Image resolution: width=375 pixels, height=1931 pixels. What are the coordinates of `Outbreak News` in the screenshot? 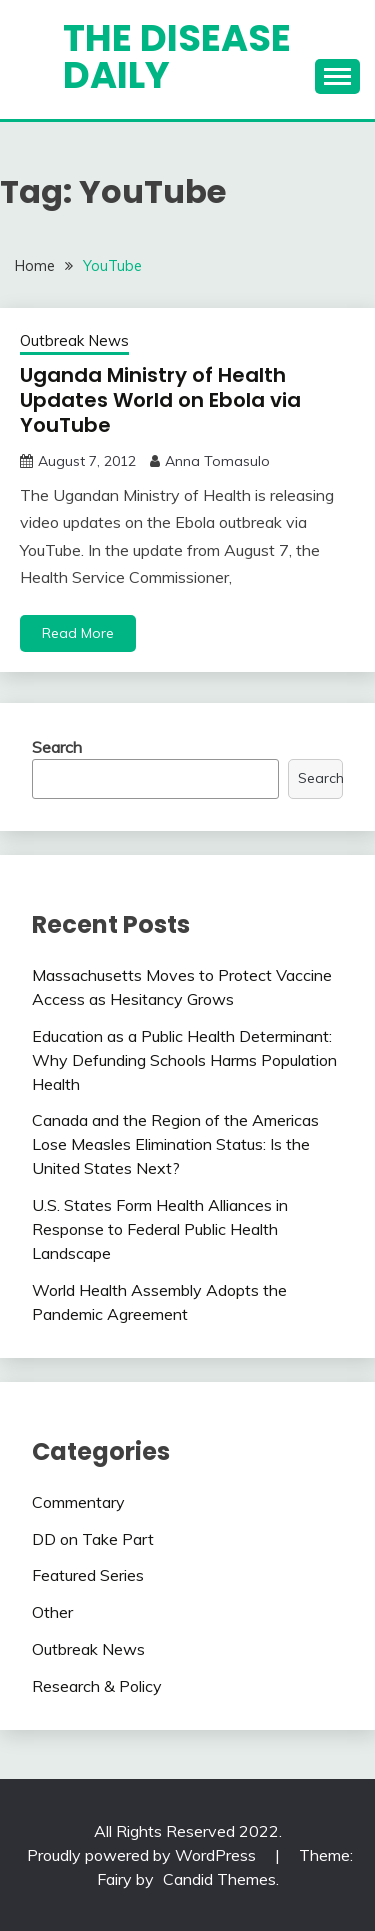 It's located at (74, 340).